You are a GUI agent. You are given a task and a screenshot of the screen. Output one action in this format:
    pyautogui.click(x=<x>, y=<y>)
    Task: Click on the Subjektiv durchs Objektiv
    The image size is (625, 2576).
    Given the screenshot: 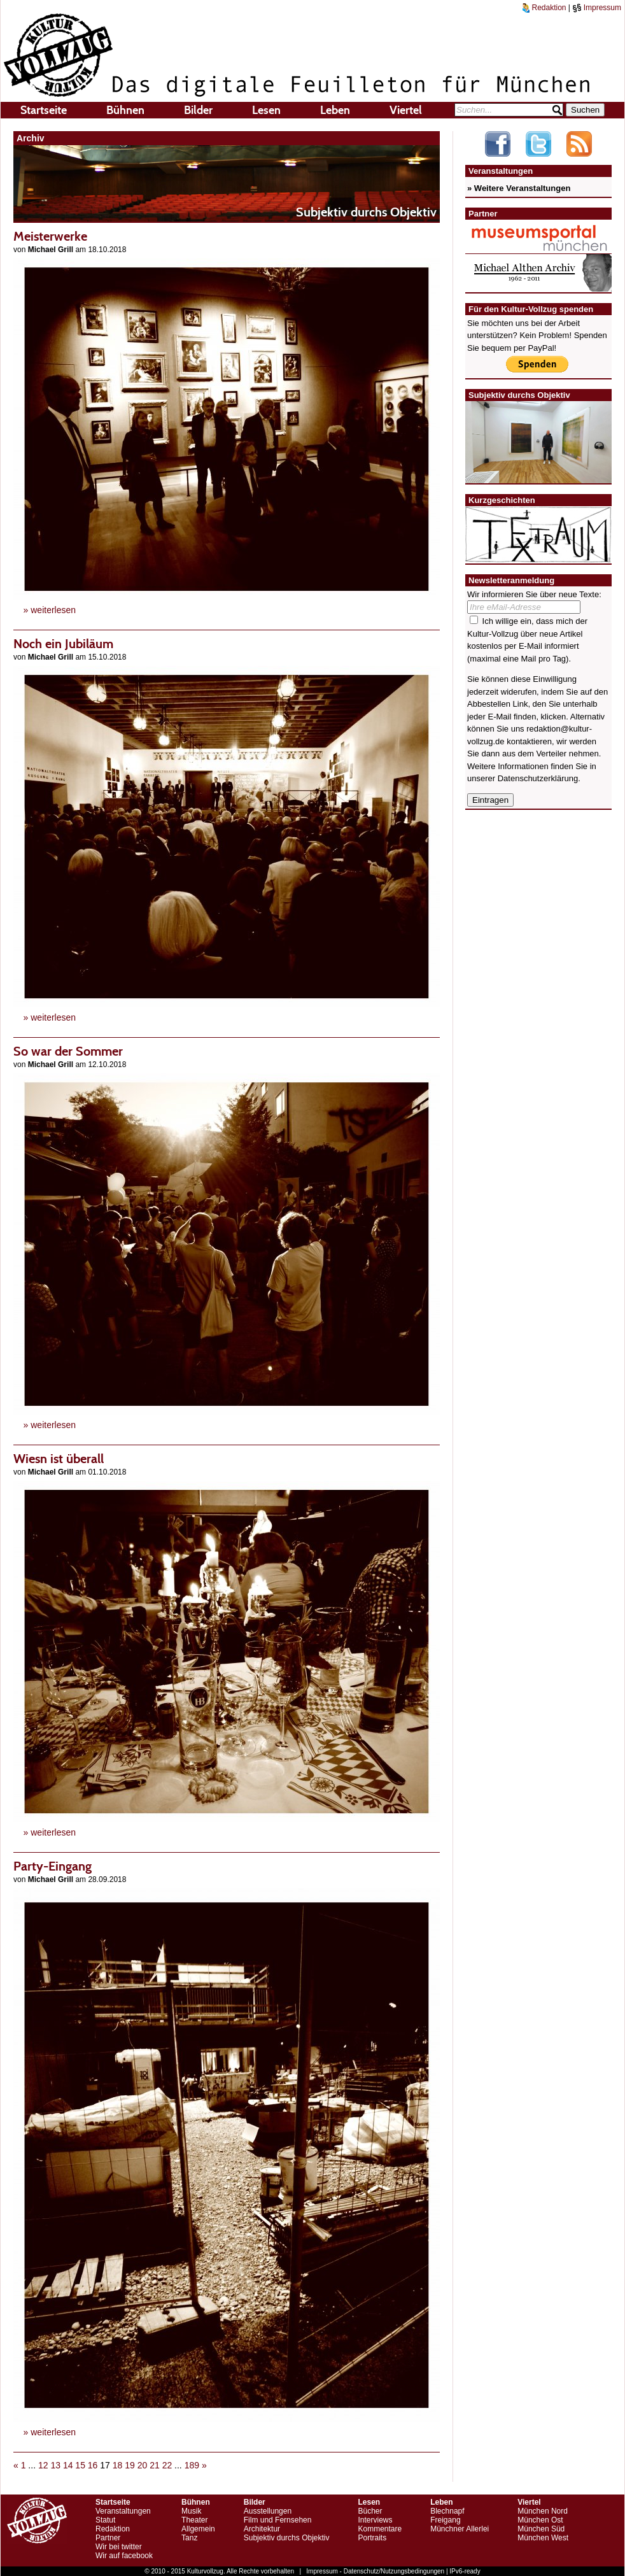 What is the action you would take?
    pyautogui.click(x=287, y=2537)
    